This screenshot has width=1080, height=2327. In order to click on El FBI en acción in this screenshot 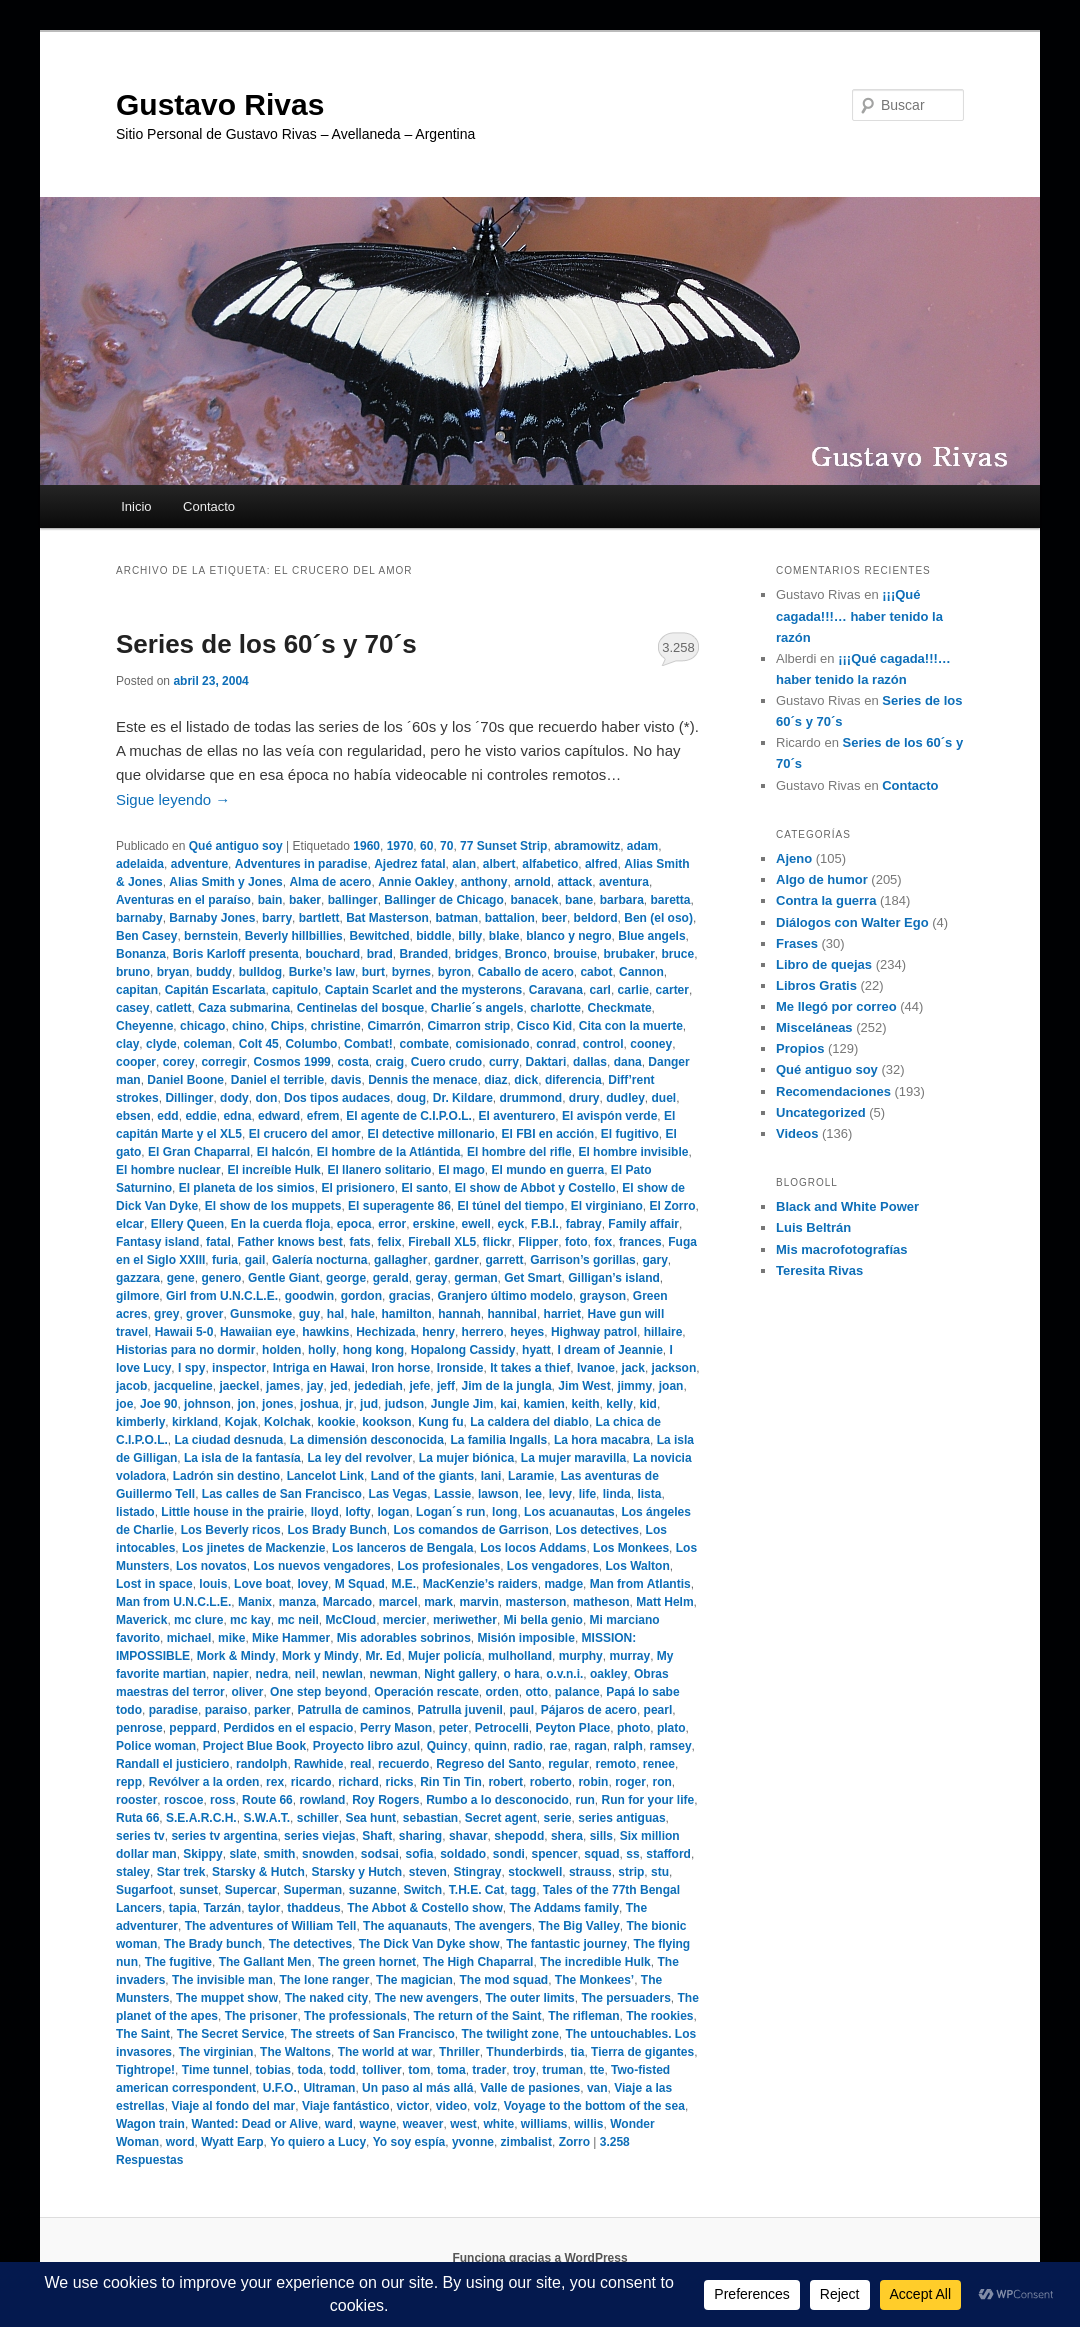, I will do `click(547, 1134)`.